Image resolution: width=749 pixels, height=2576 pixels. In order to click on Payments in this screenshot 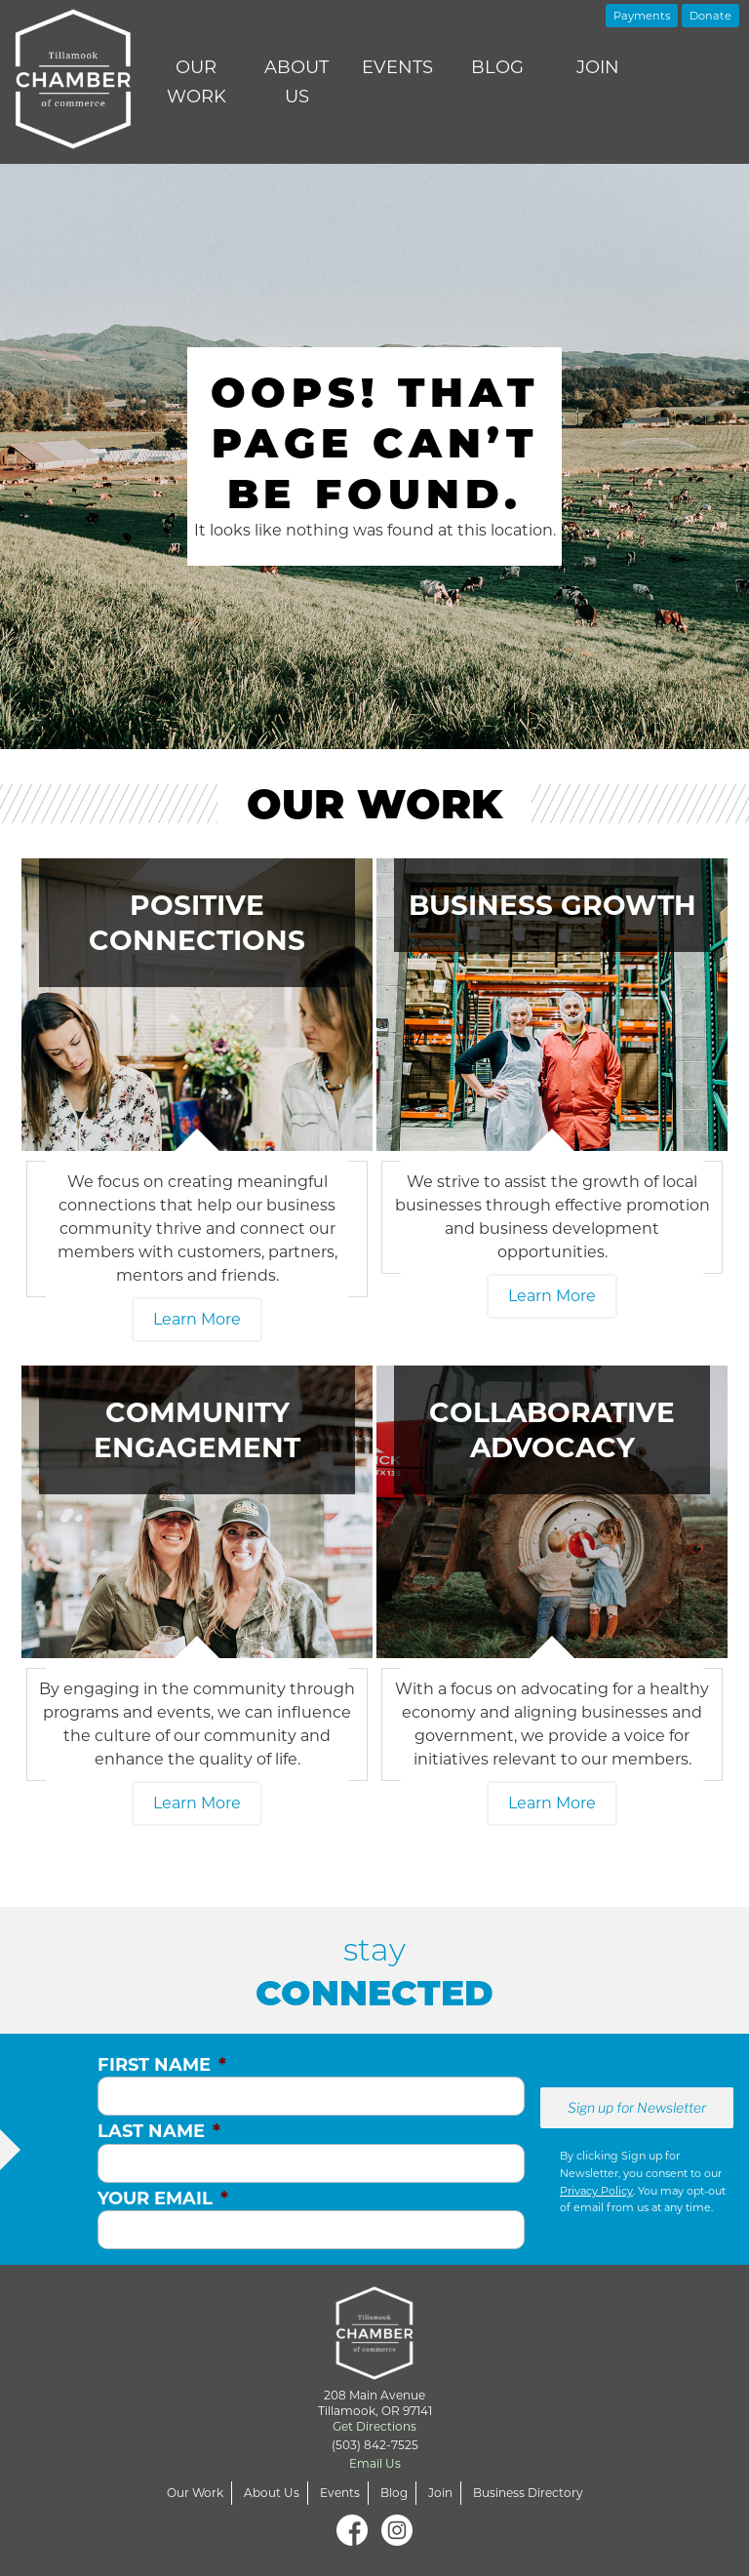, I will do `click(641, 15)`.